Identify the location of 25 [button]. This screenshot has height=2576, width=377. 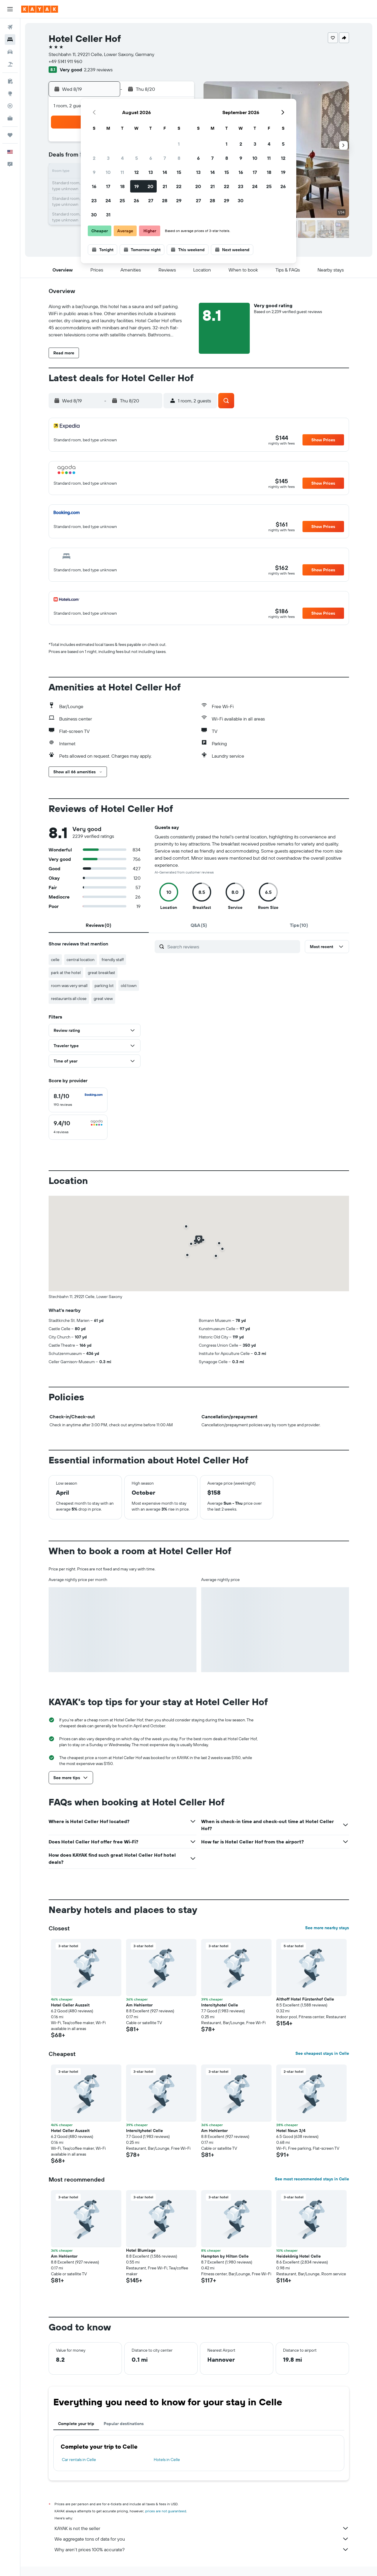
(122, 200).